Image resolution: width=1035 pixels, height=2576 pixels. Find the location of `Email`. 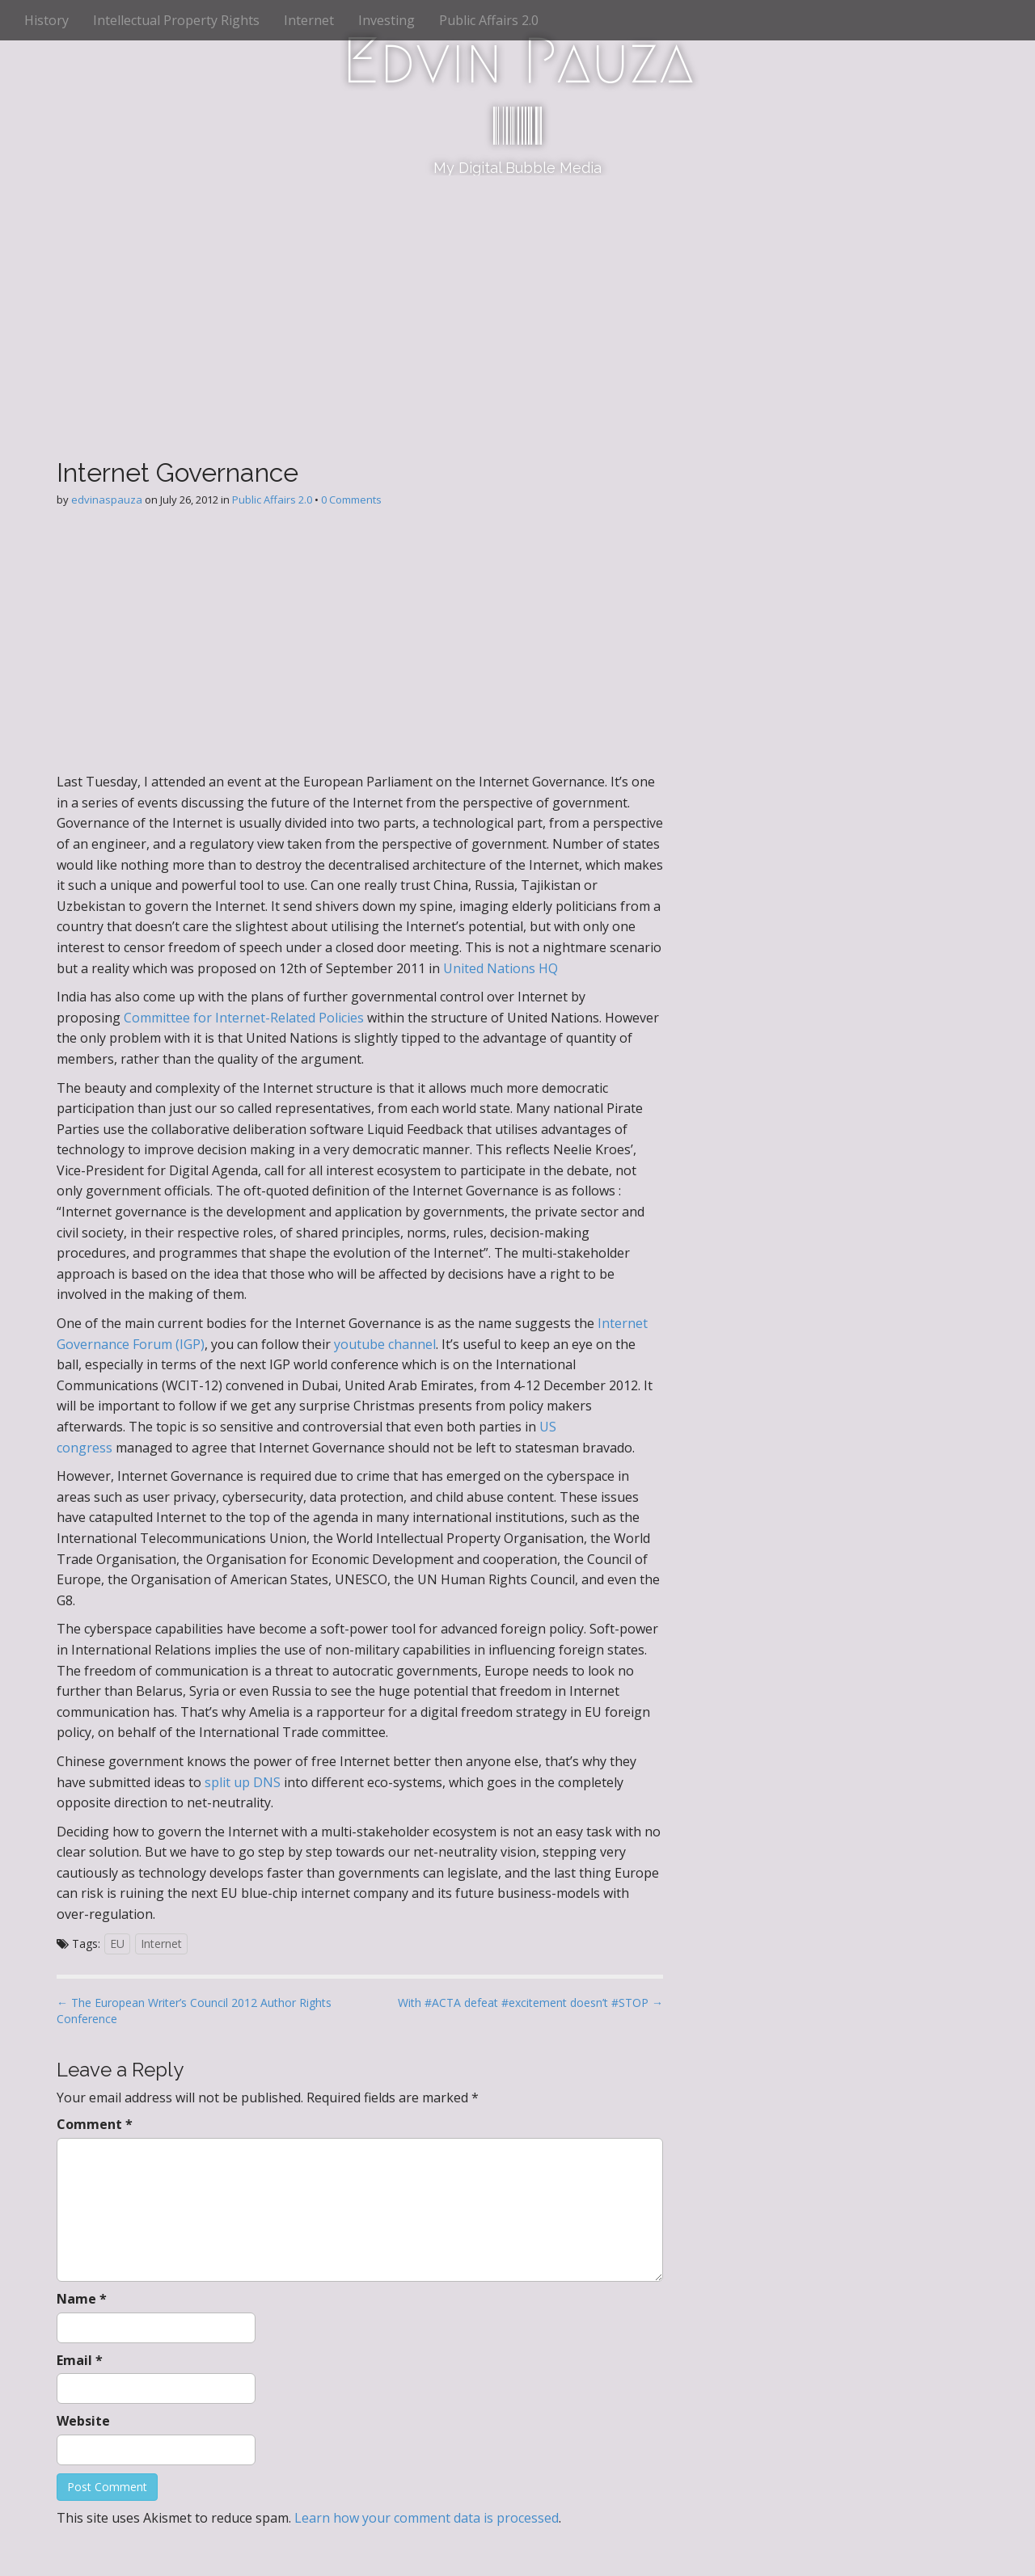

Email is located at coordinates (80, 2360).